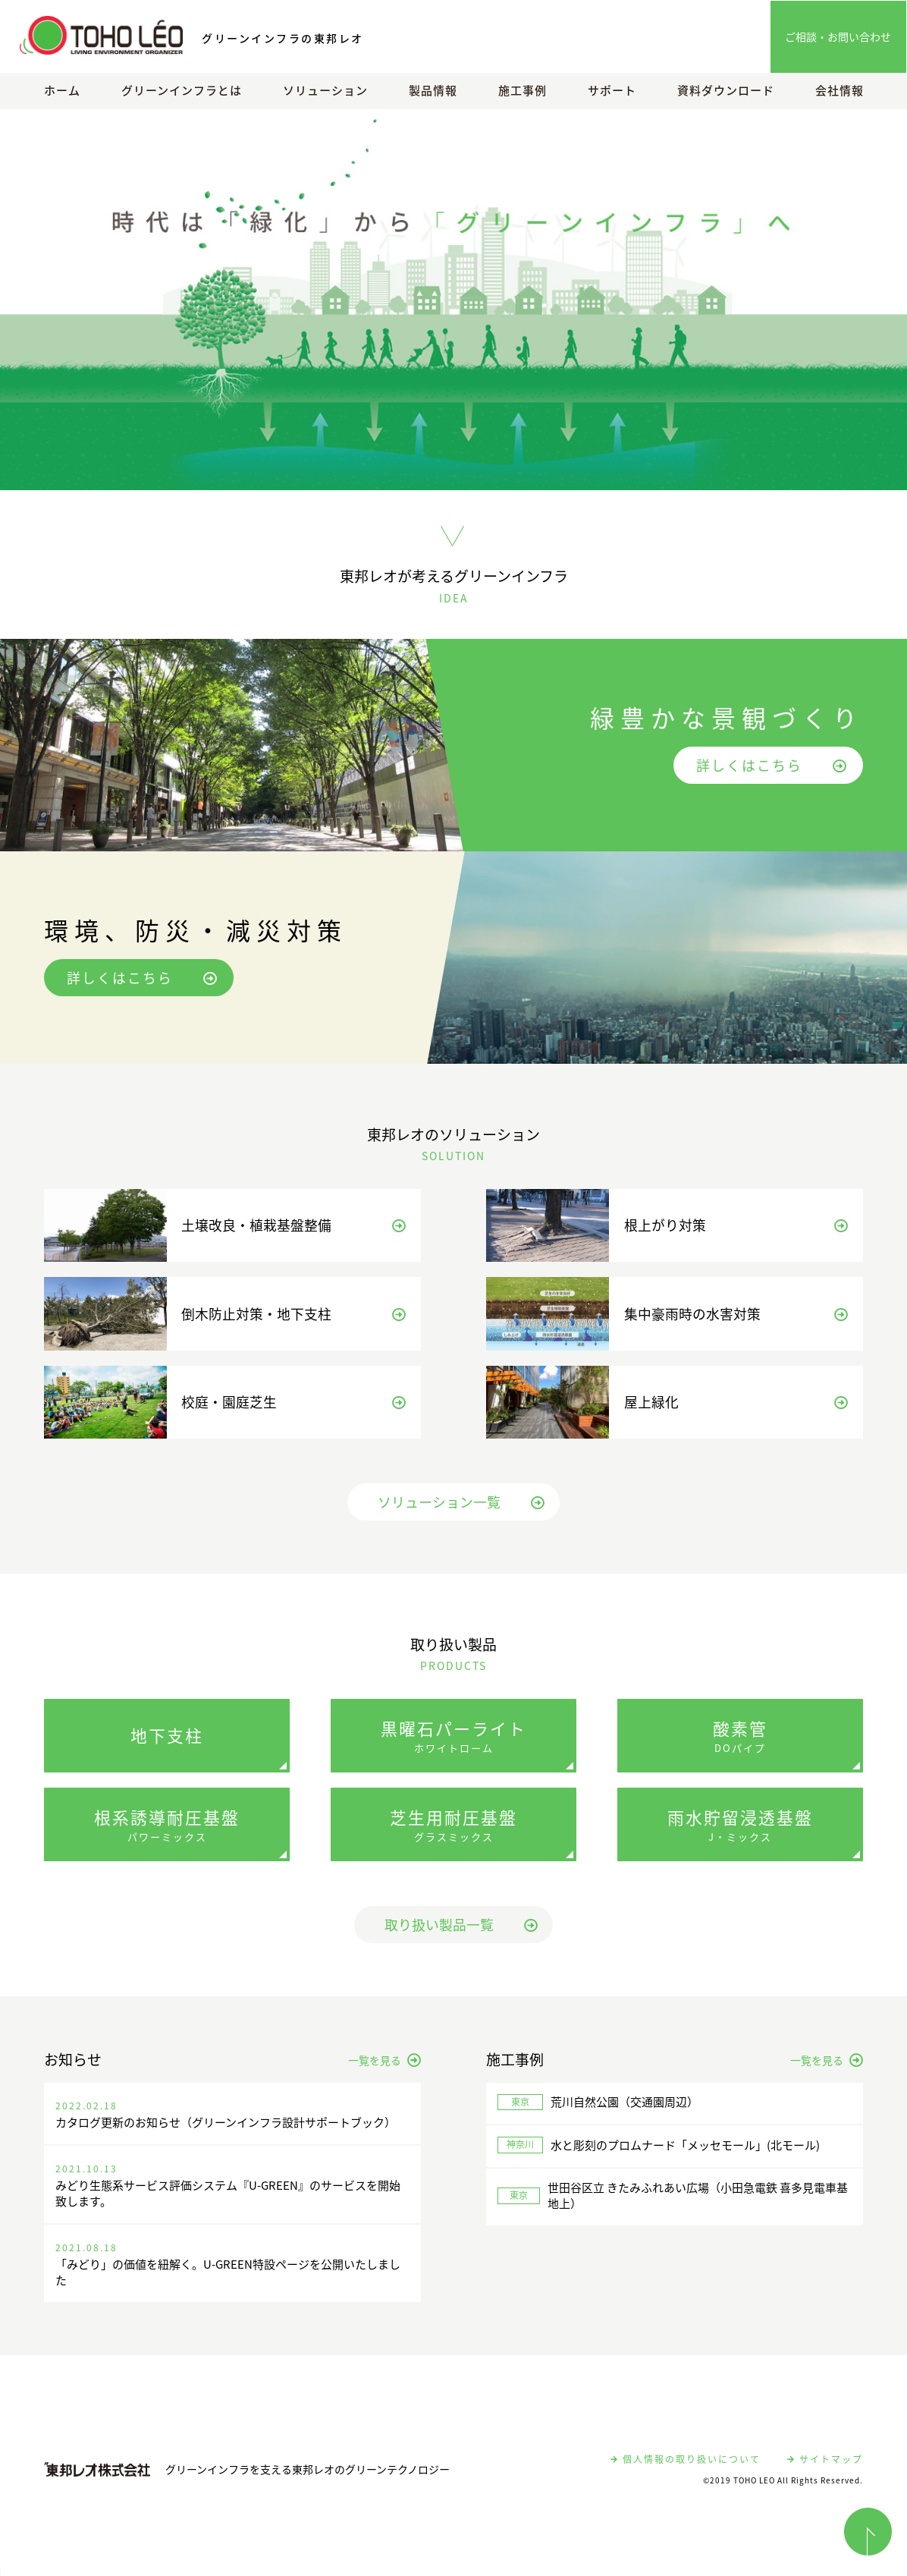 This screenshot has width=907, height=2576. Describe the element at coordinates (384, 2068) in the screenshot. I see `一覧を見る` at that location.